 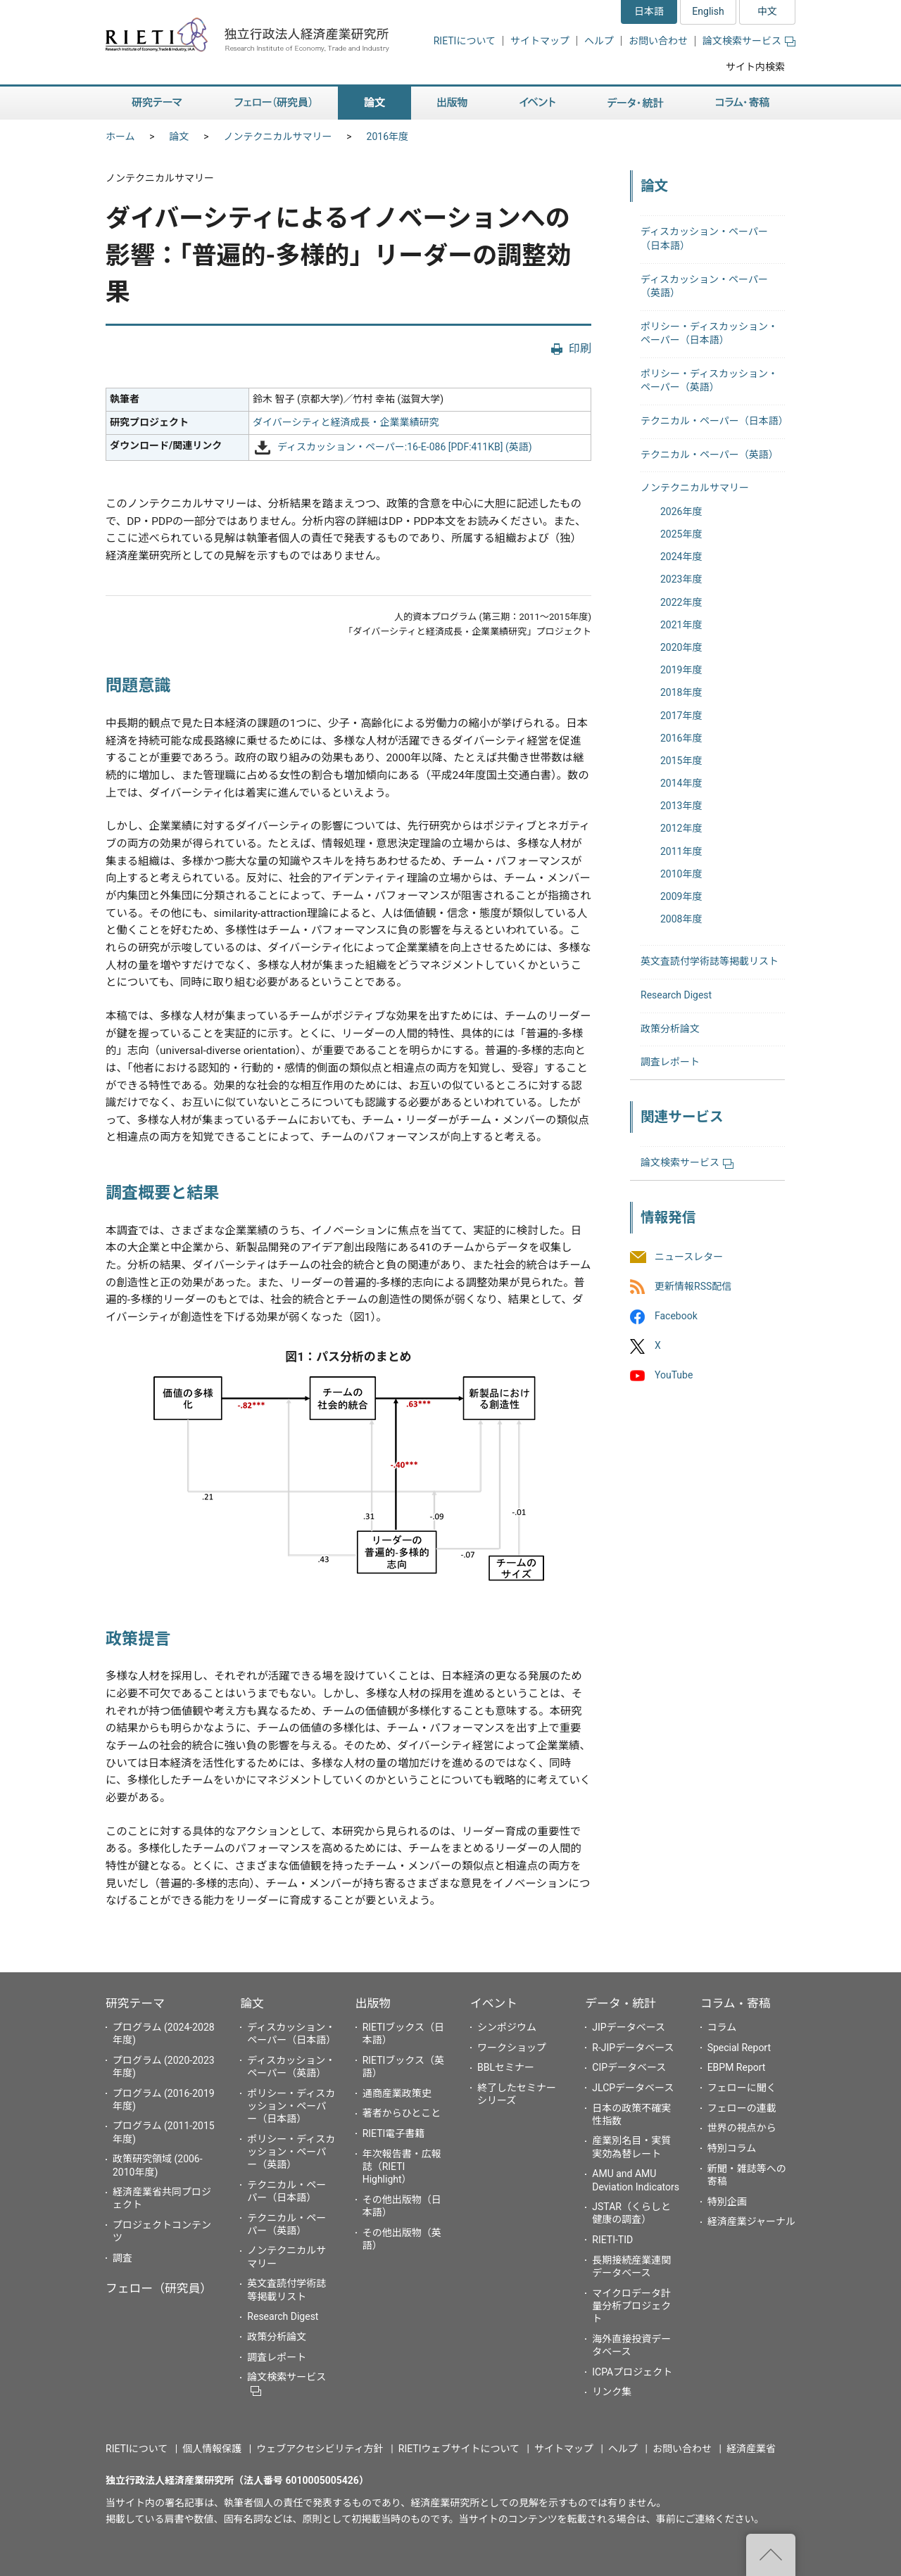 I want to click on 年次報告書・広報誌（RIETI Highlight）, so click(x=402, y=2166).